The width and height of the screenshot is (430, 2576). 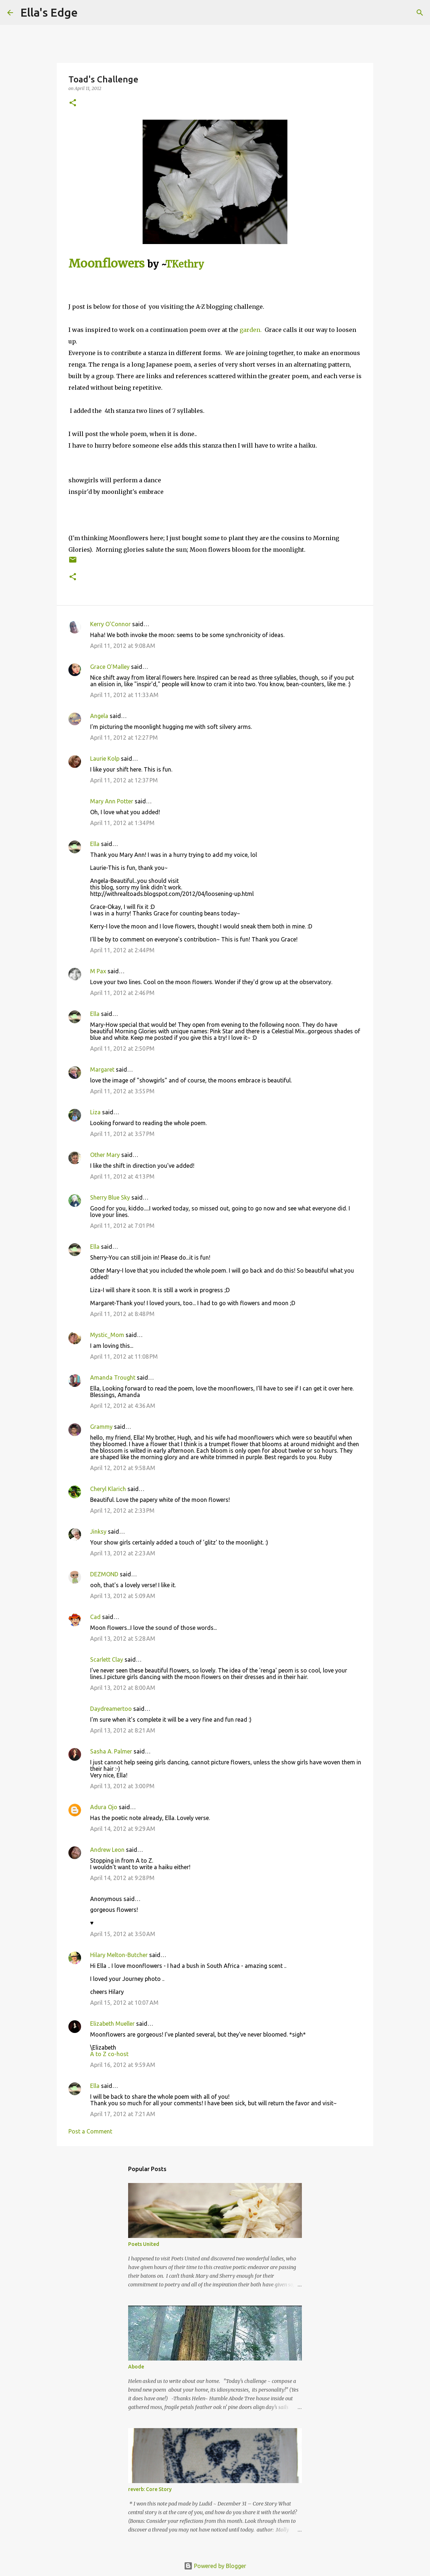 I want to click on April 16, 2012 at 9:59 AM, so click(x=122, y=2065).